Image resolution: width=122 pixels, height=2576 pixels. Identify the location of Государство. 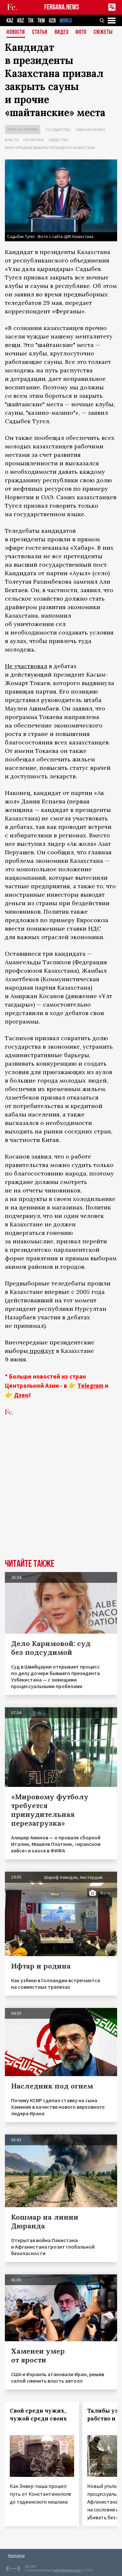
(58, 129).